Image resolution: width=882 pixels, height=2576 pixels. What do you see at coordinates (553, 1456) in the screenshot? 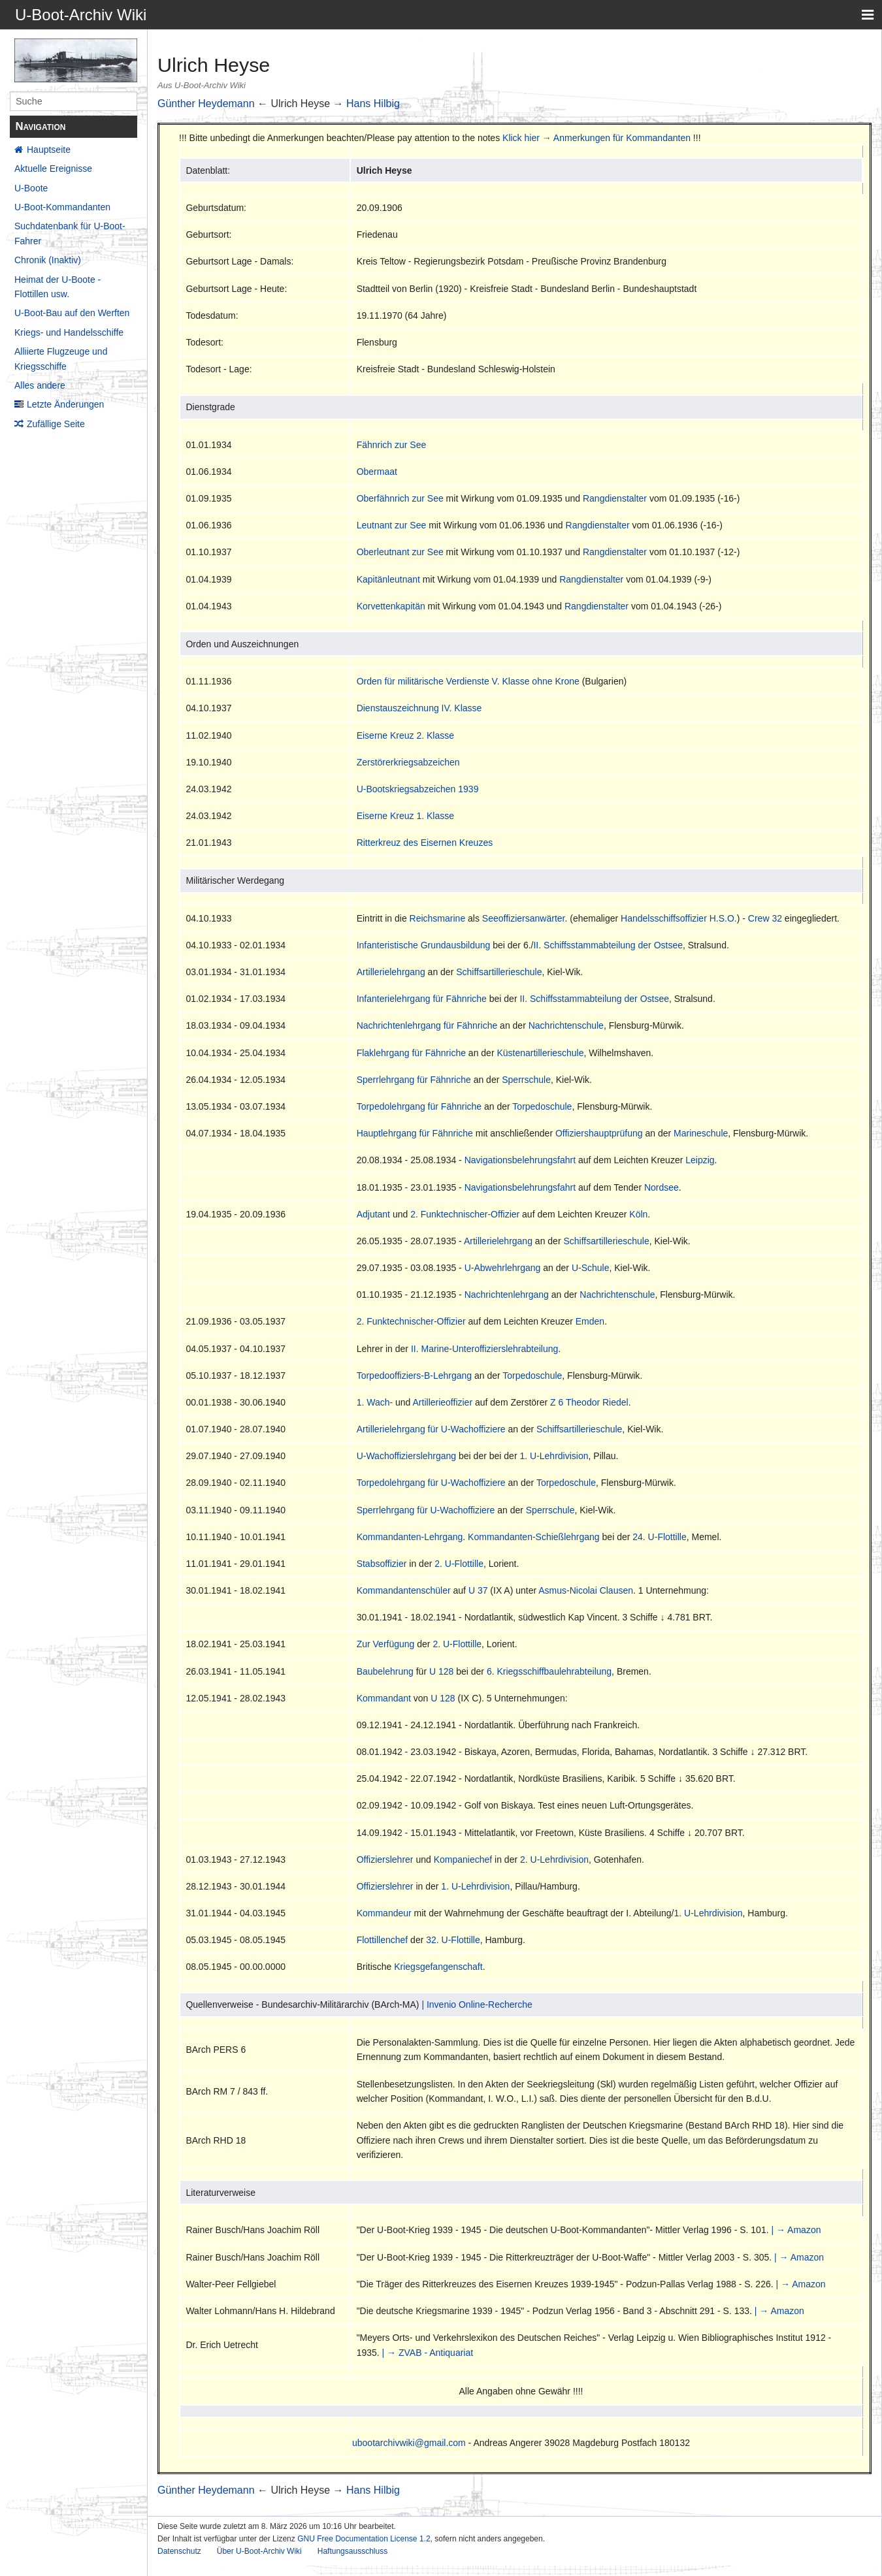
I see `1. U-Lehrdivision` at bounding box center [553, 1456].